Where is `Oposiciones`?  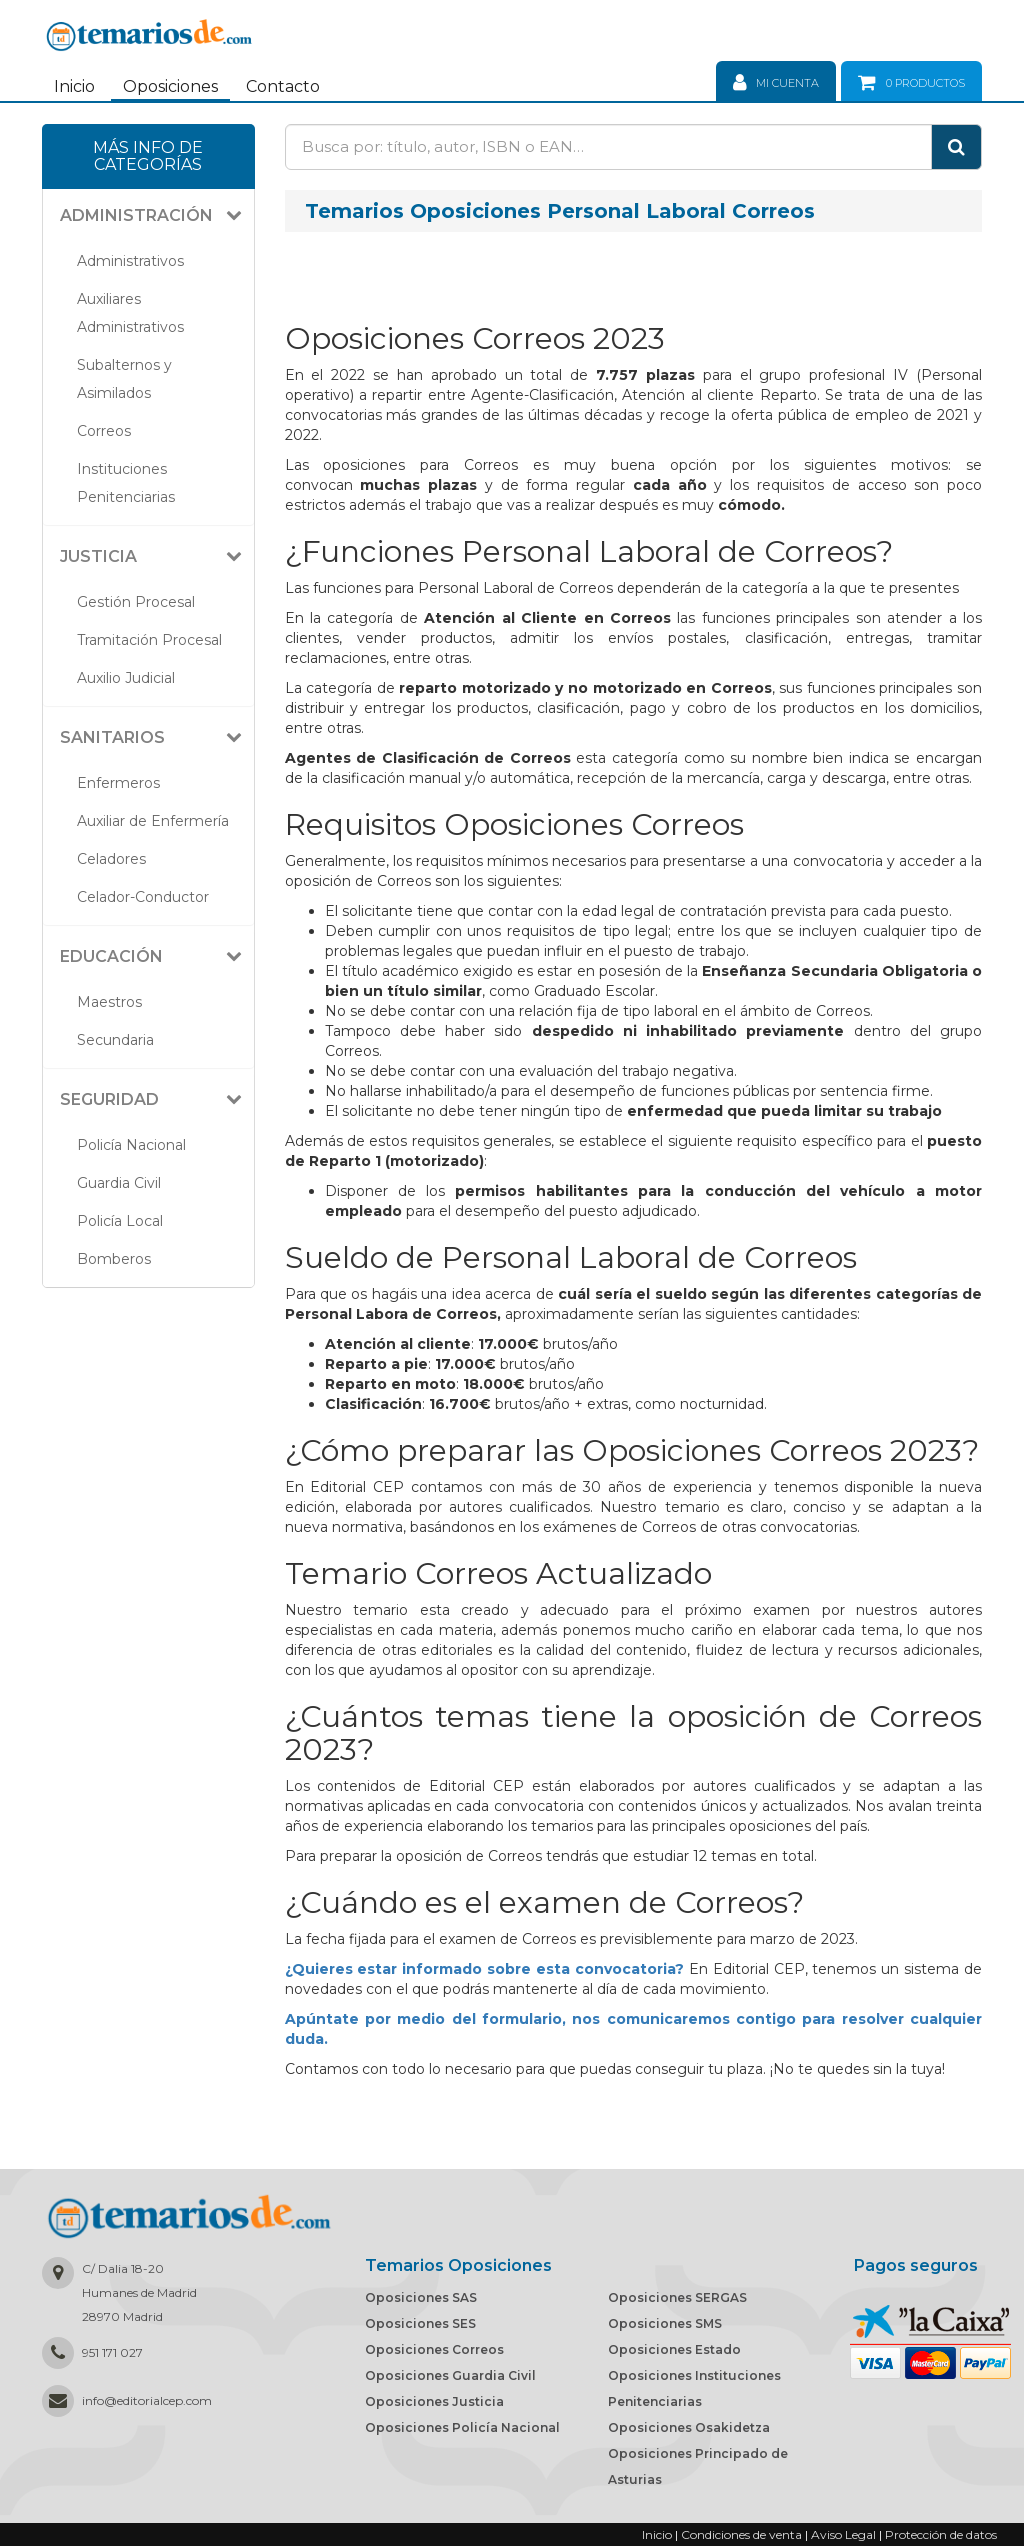
Oposiciones is located at coordinates (170, 86).